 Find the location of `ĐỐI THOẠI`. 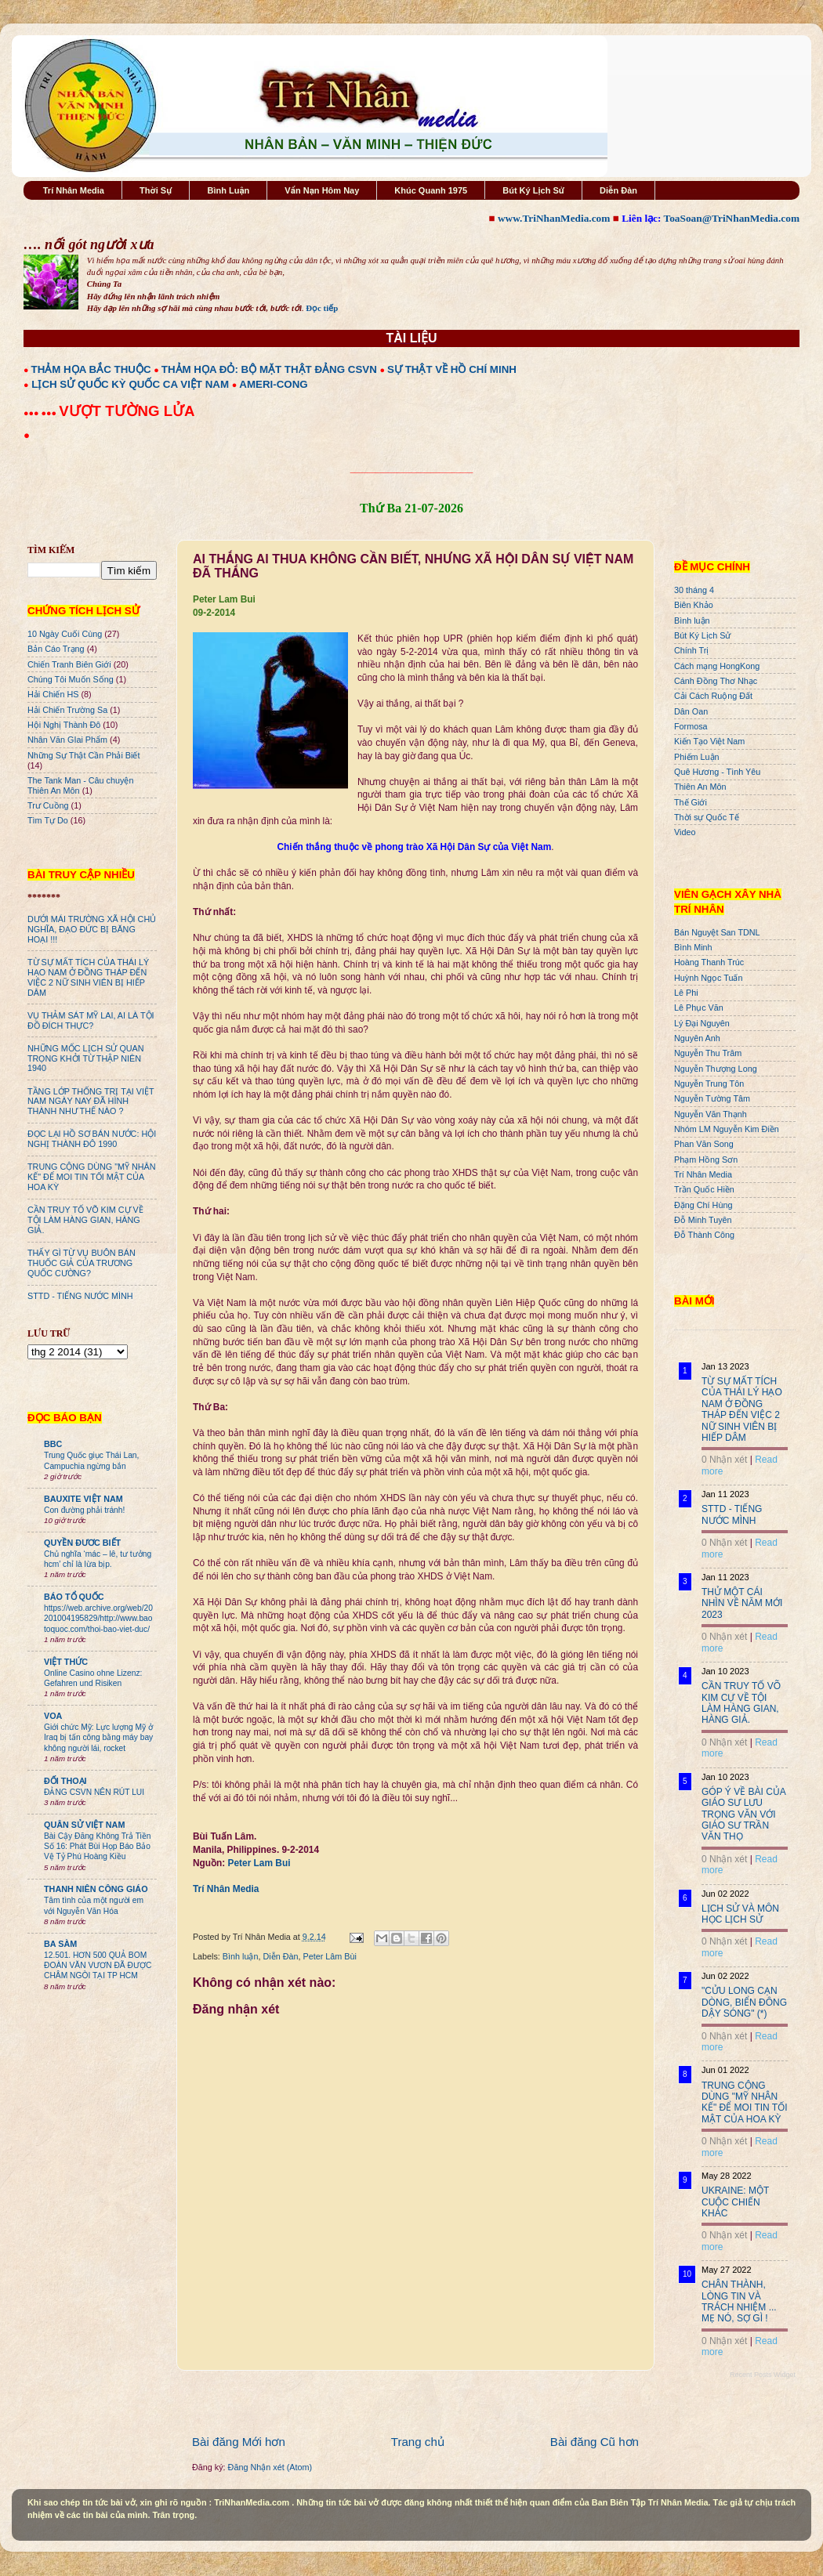

ĐỐI THOẠI is located at coordinates (65, 1780).